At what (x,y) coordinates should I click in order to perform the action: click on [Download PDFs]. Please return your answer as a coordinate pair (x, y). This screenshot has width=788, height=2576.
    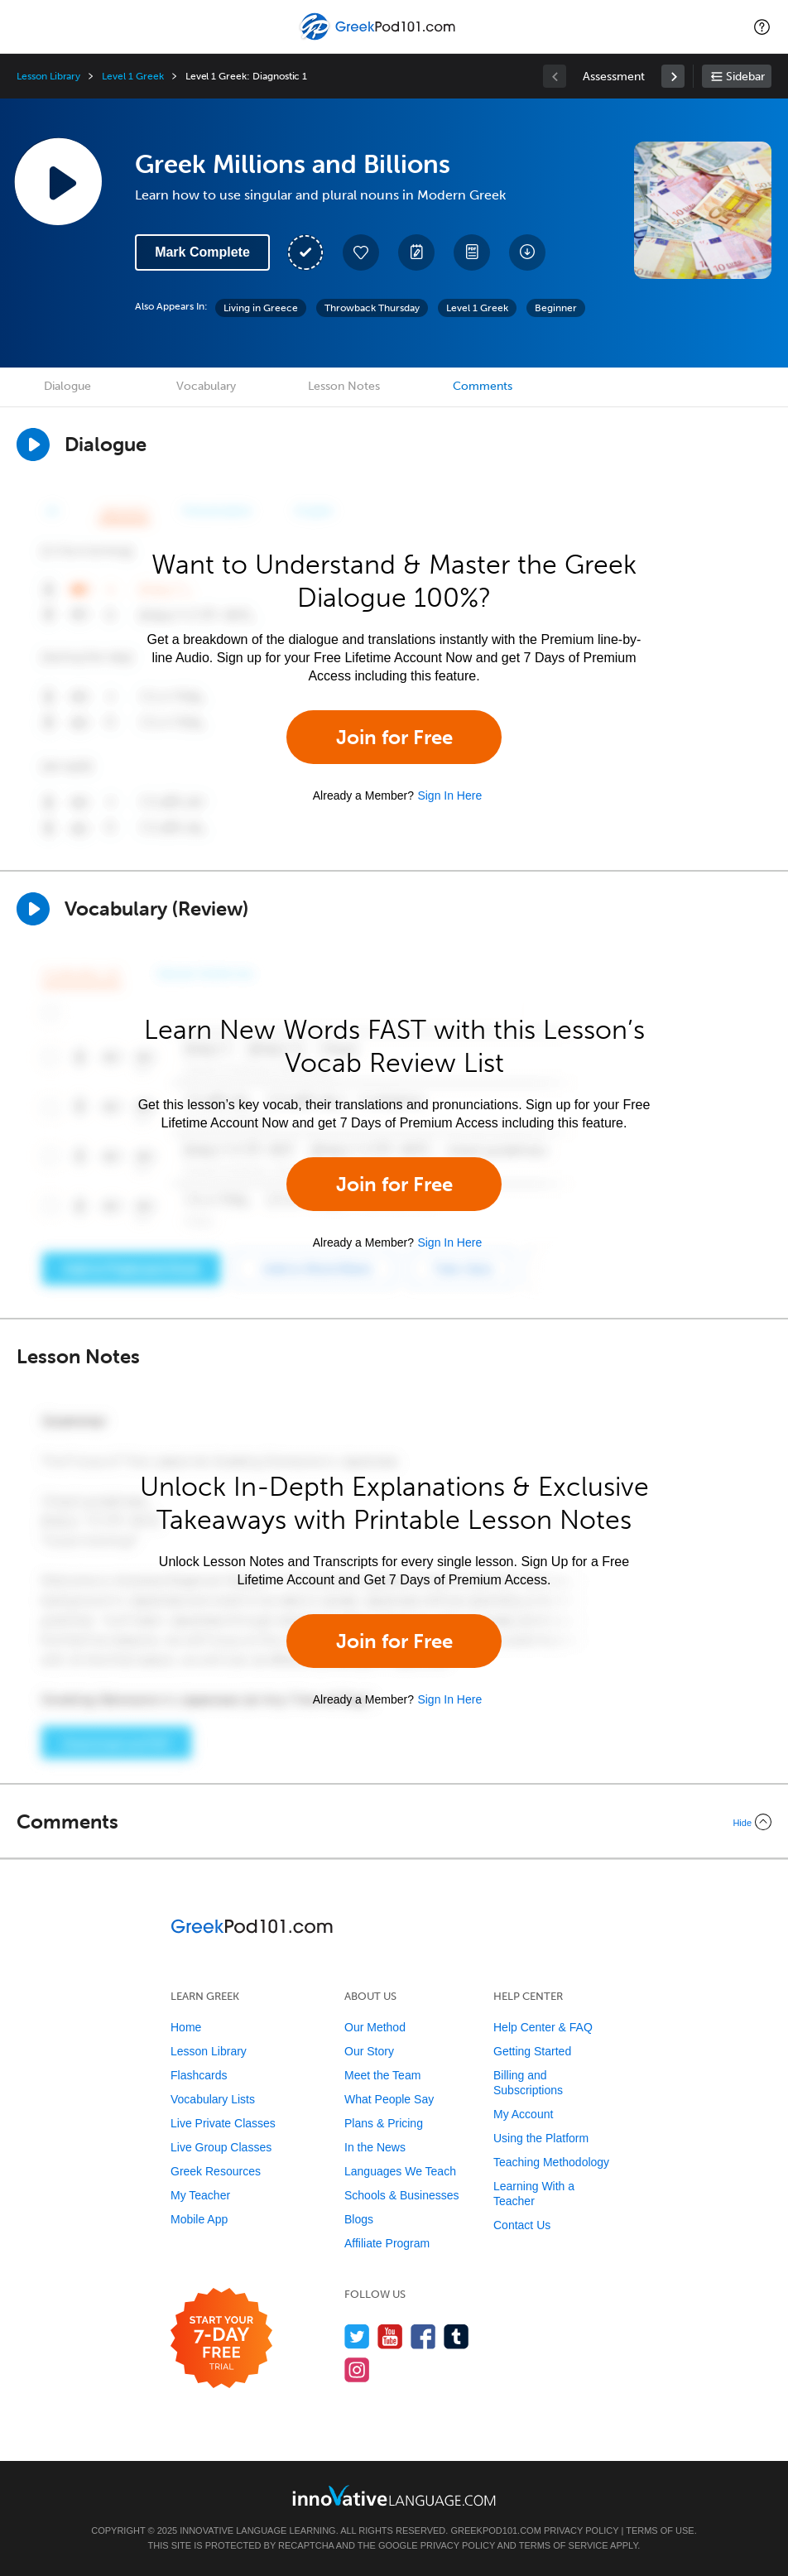
    Looking at the image, I should click on (472, 252).